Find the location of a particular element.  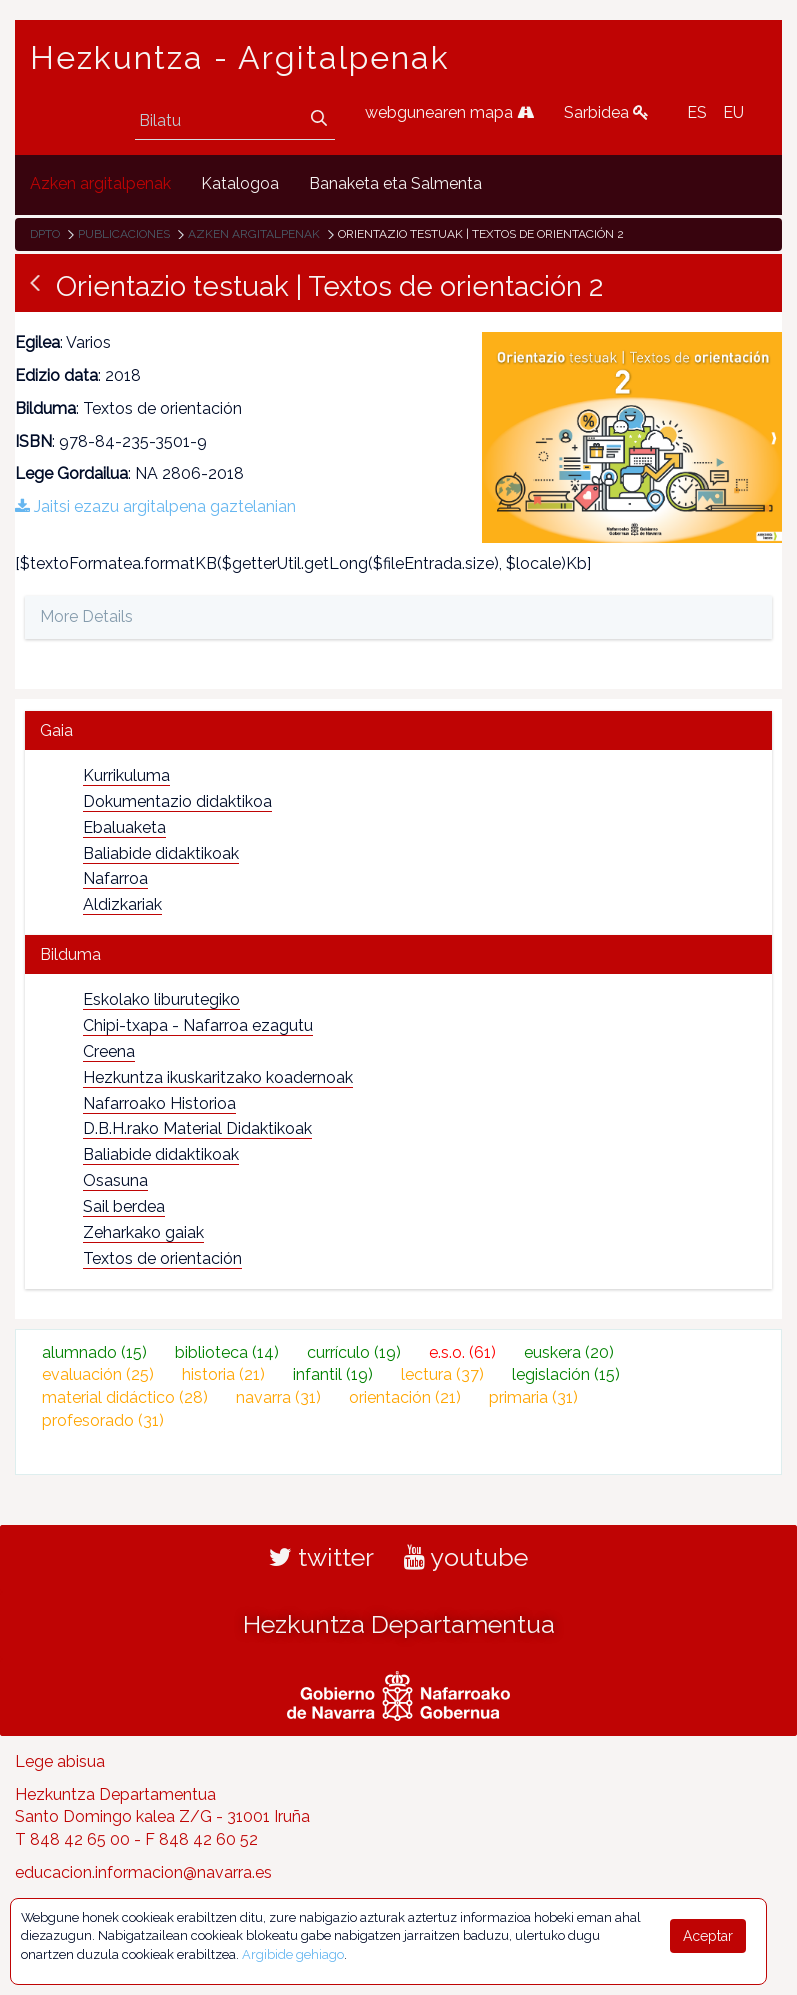

Ebaluaketa is located at coordinates (124, 827).